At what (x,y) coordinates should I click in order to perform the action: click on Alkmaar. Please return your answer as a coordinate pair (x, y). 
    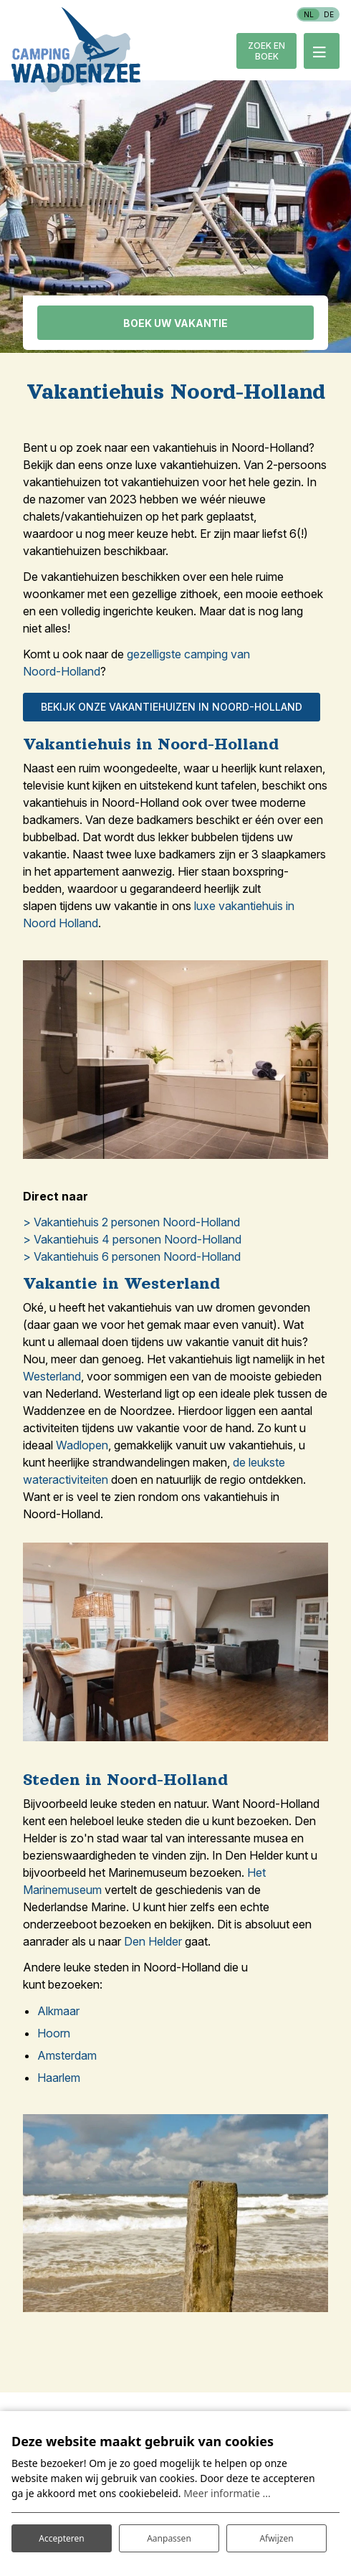
    Looking at the image, I should click on (58, 2011).